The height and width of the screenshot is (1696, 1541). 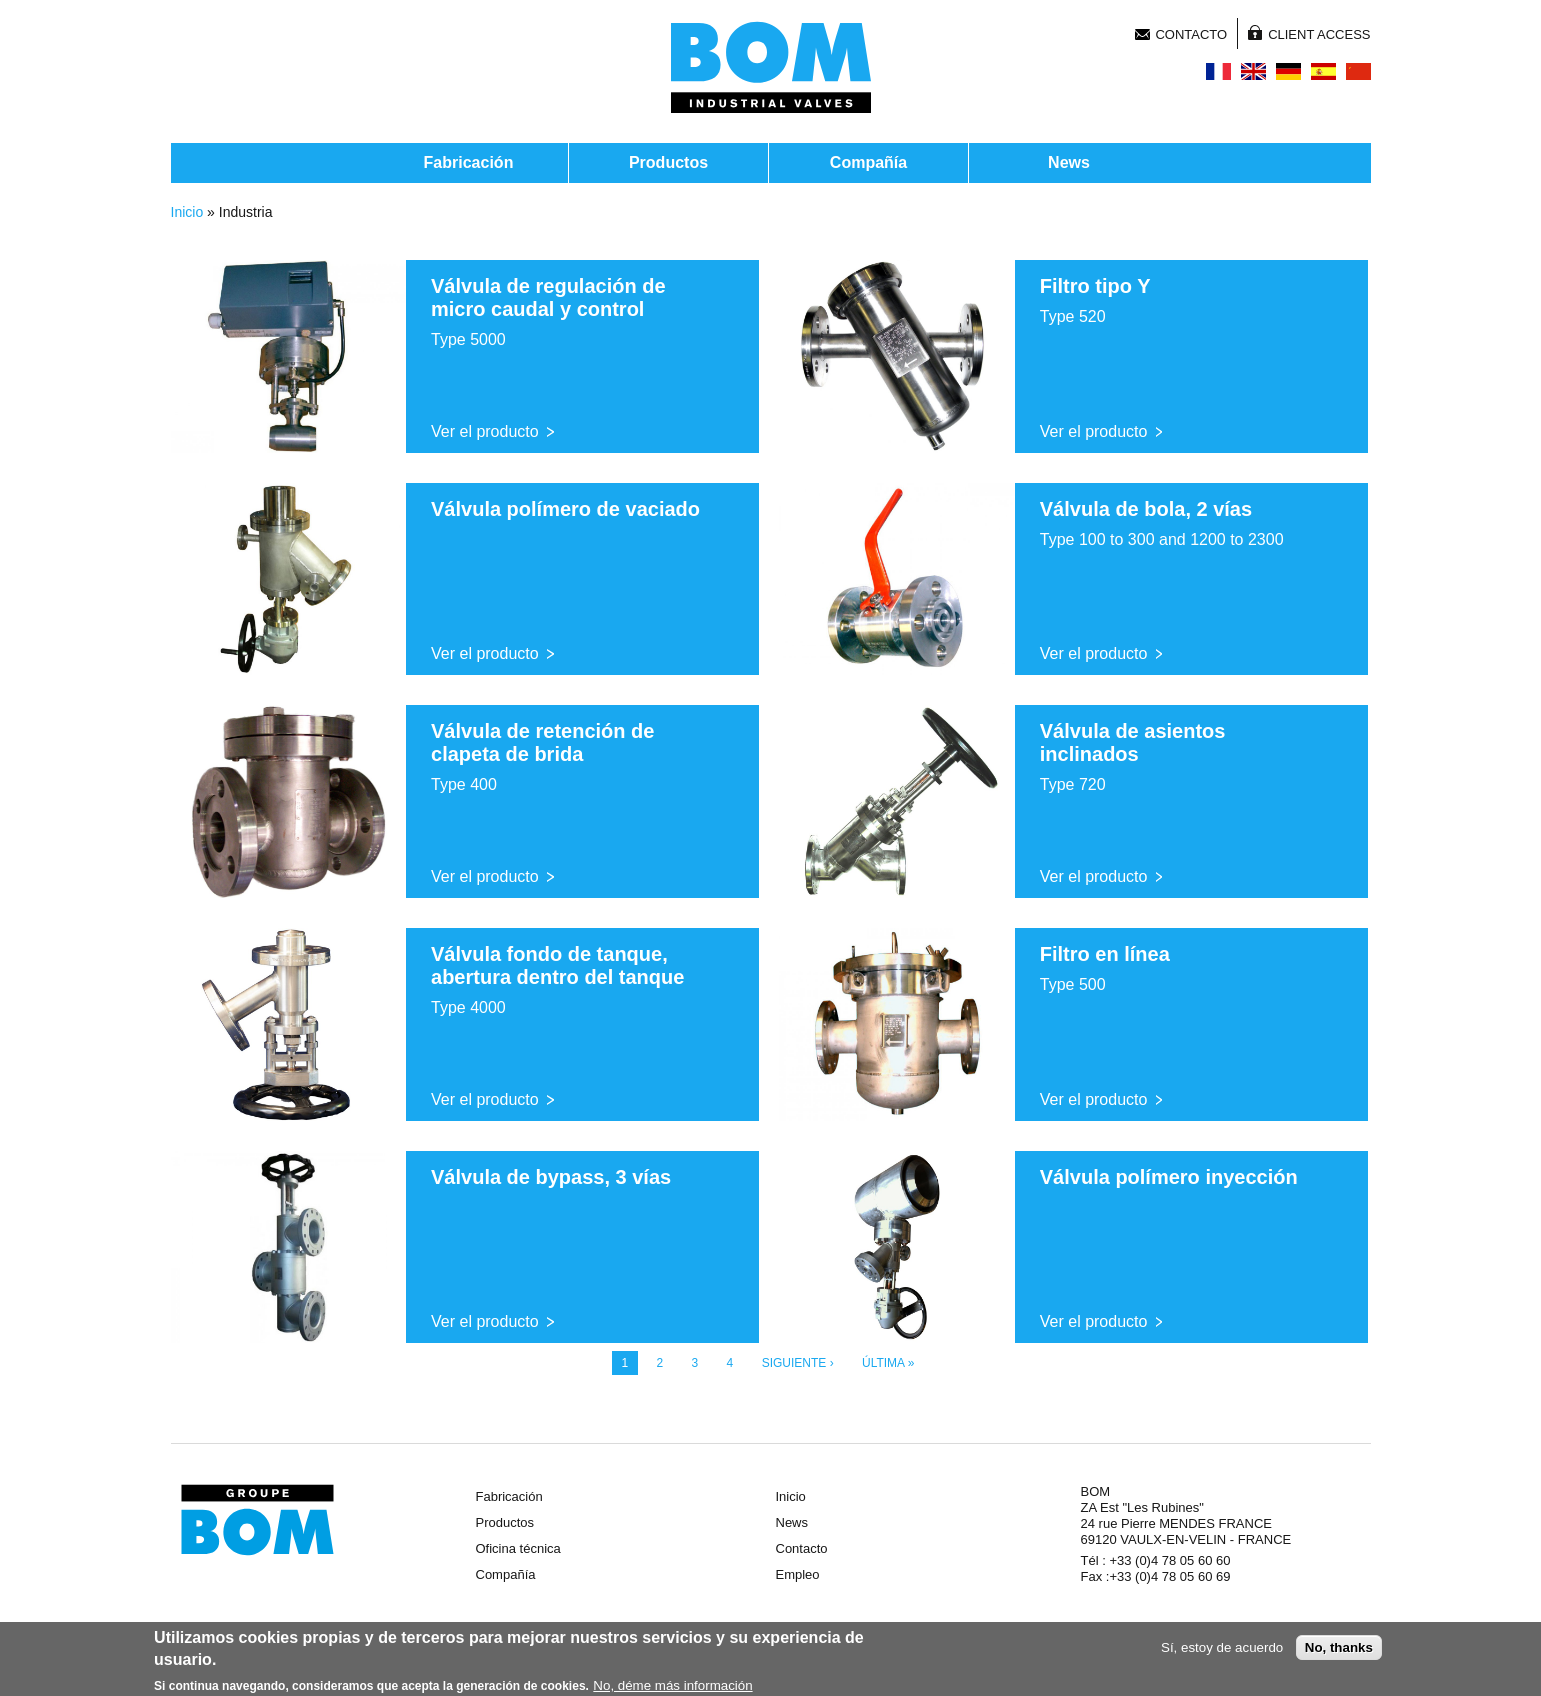 I want to click on siguiente ›, so click(x=798, y=1363).